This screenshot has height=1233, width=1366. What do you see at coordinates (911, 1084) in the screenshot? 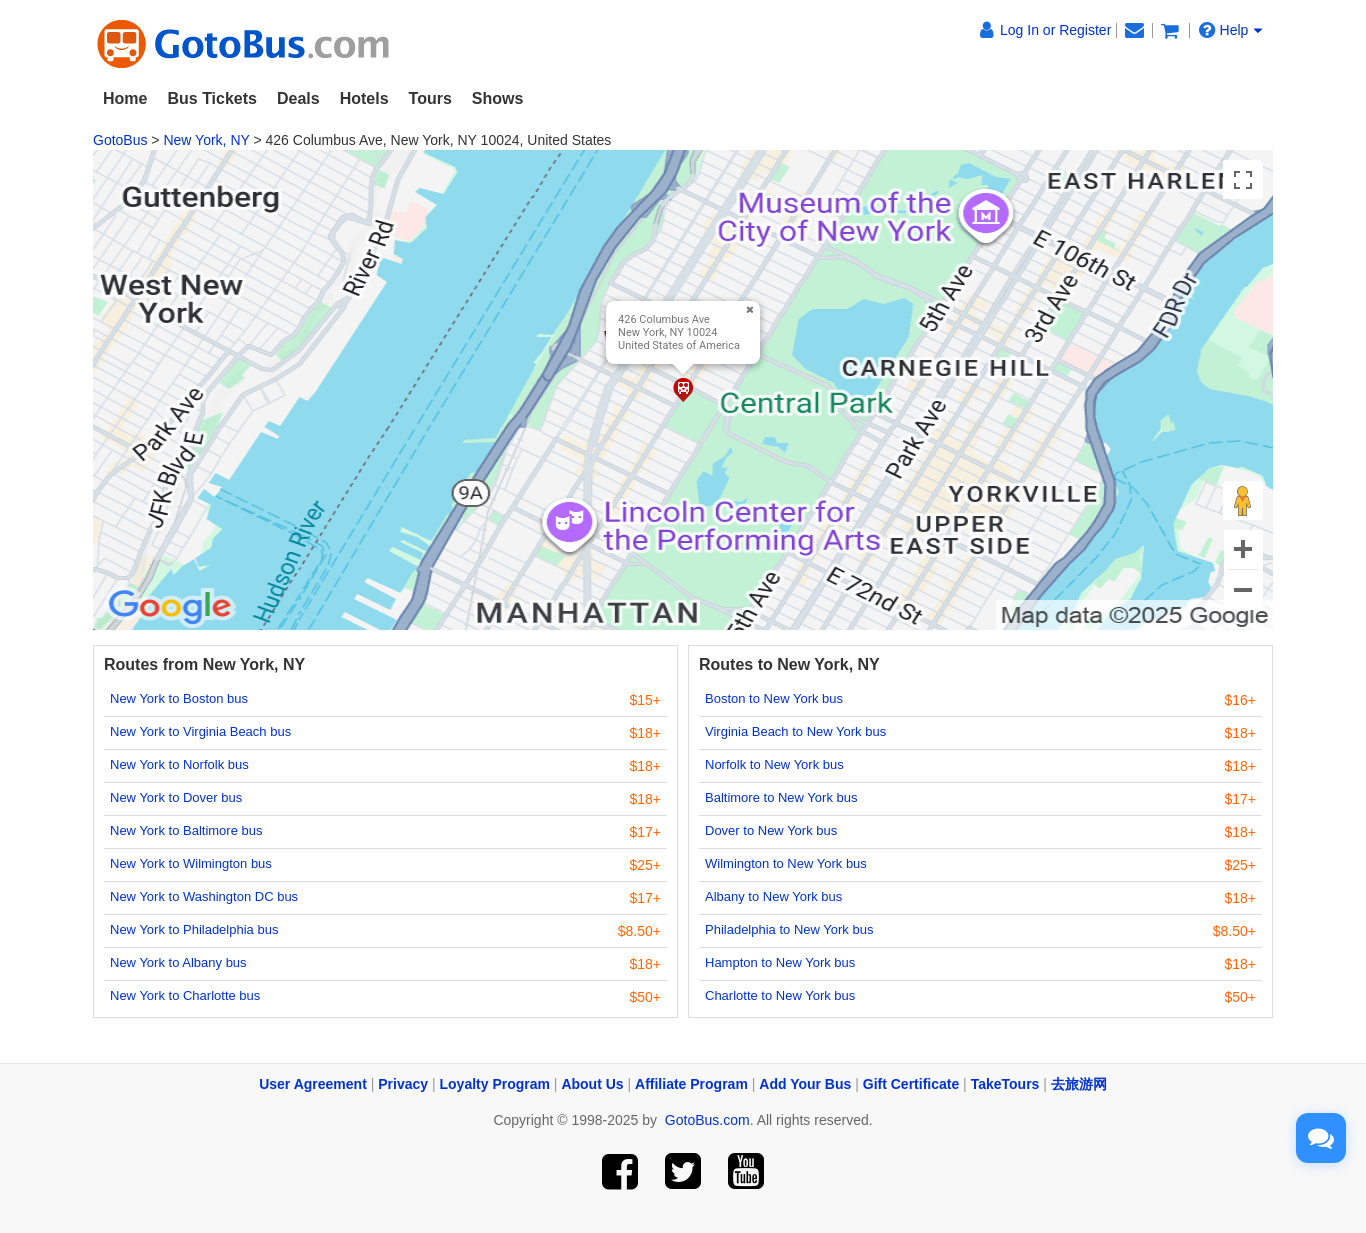
I see `Gift Certificate` at bounding box center [911, 1084].